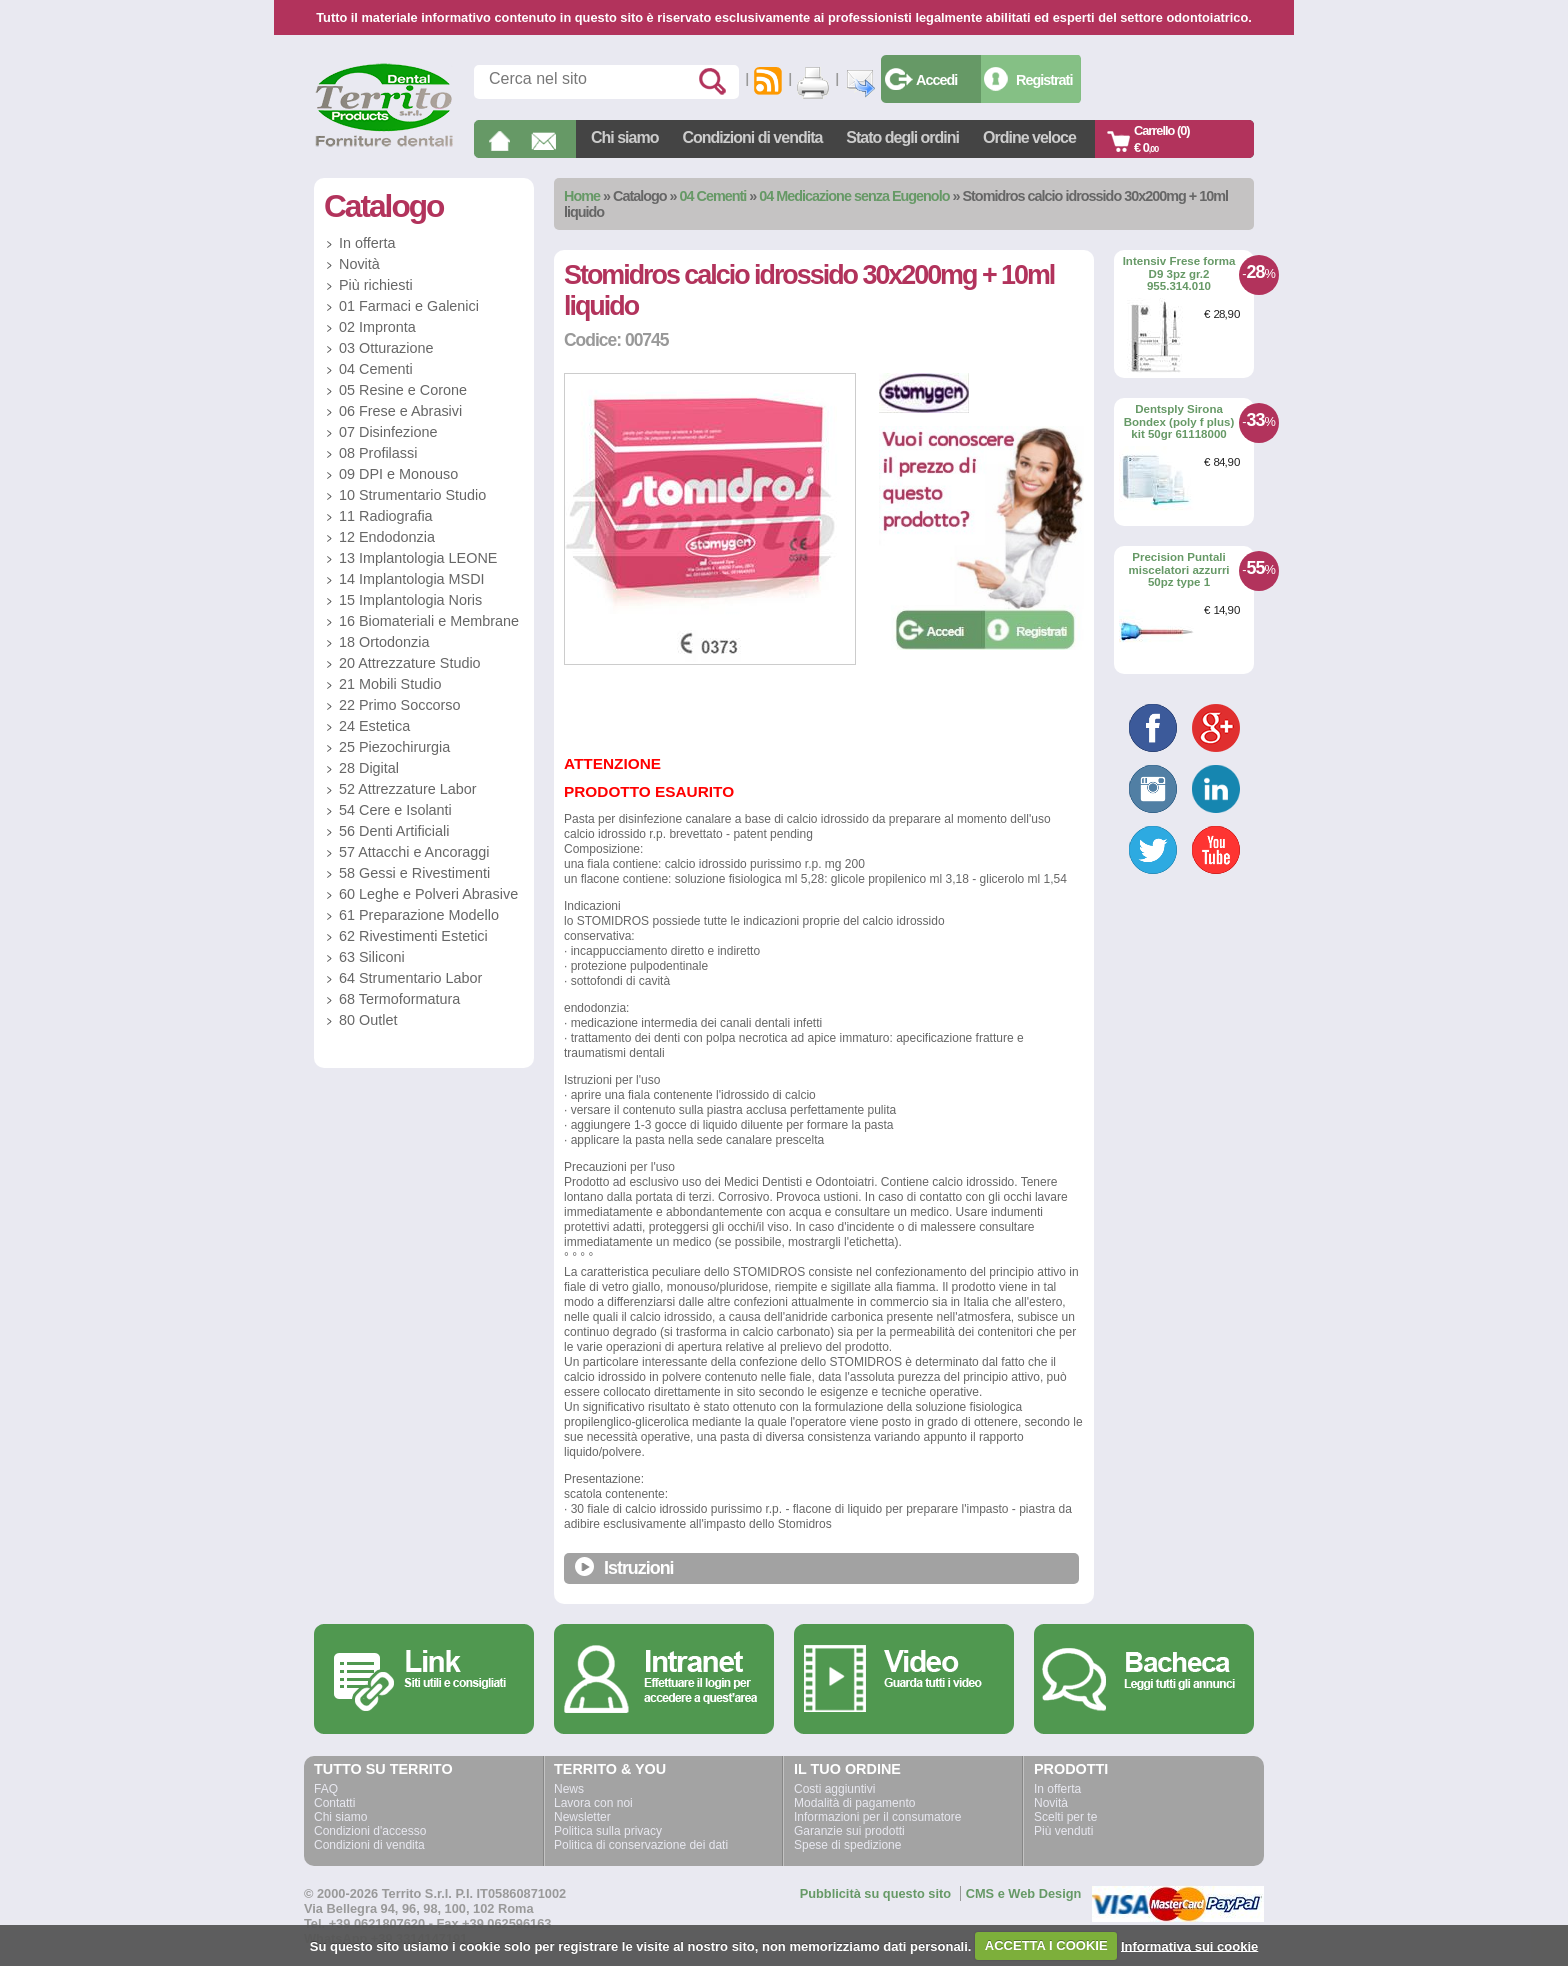  I want to click on 62 Rivestimenti Estetici, so click(413, 936).